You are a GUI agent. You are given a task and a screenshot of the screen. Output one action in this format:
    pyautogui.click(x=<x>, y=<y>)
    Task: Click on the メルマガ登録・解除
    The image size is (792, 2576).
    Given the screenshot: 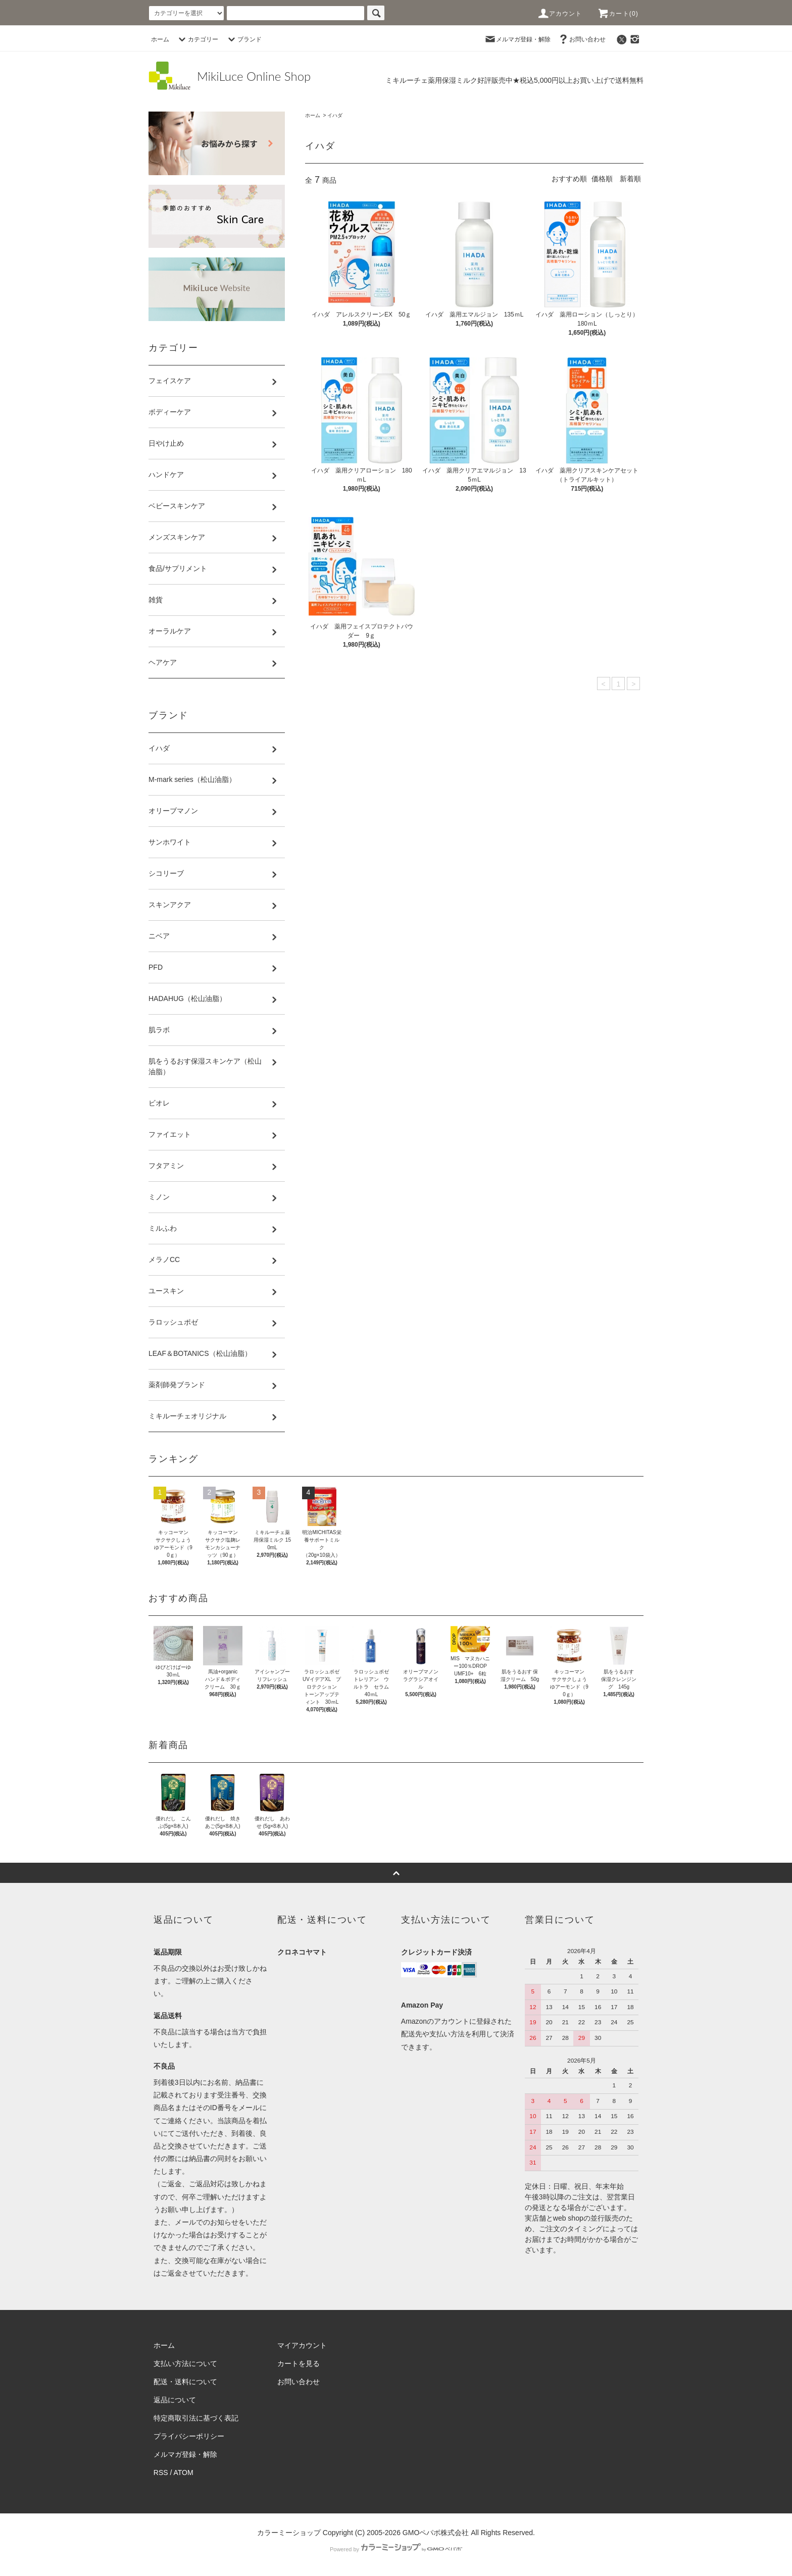 What is the action you would take?
    pyautogui.click(x=517, y=39)
    